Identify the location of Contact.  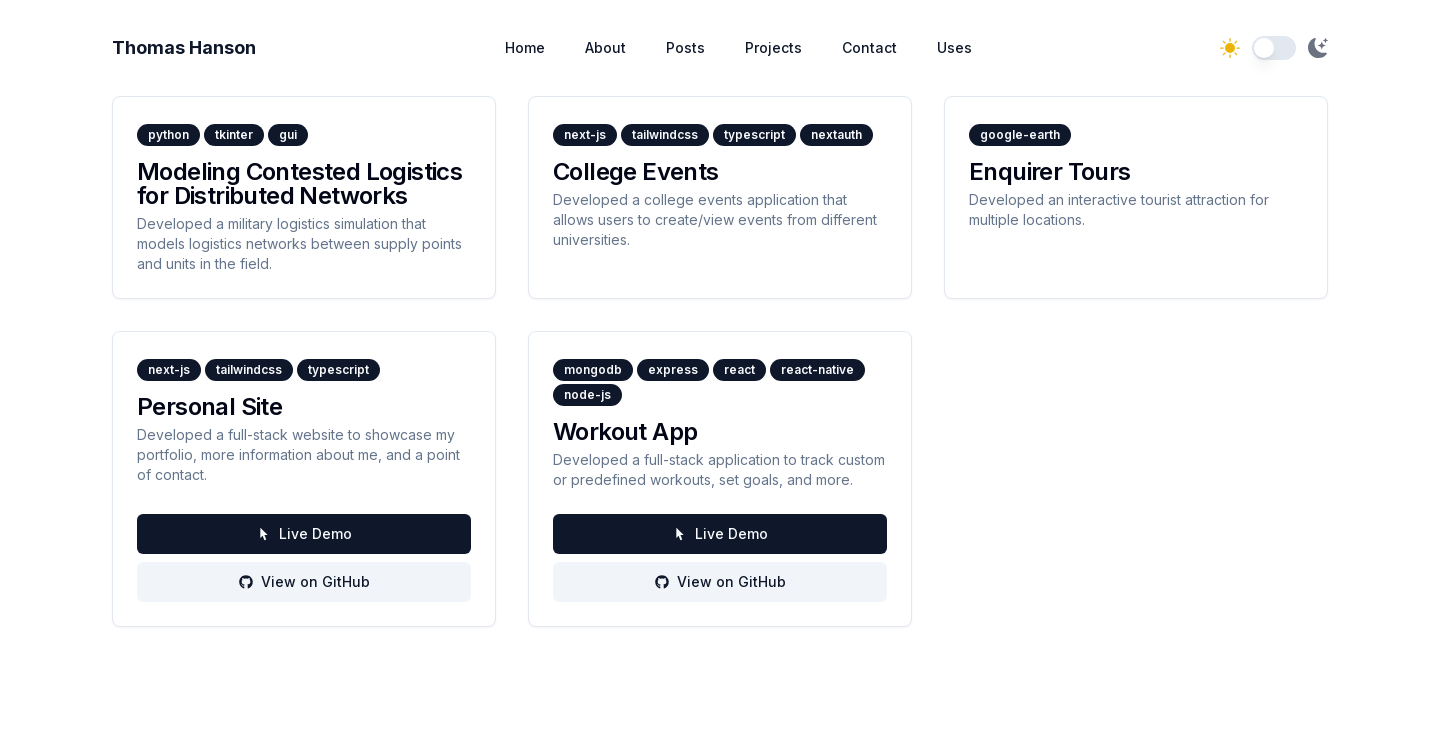
(869, 47).